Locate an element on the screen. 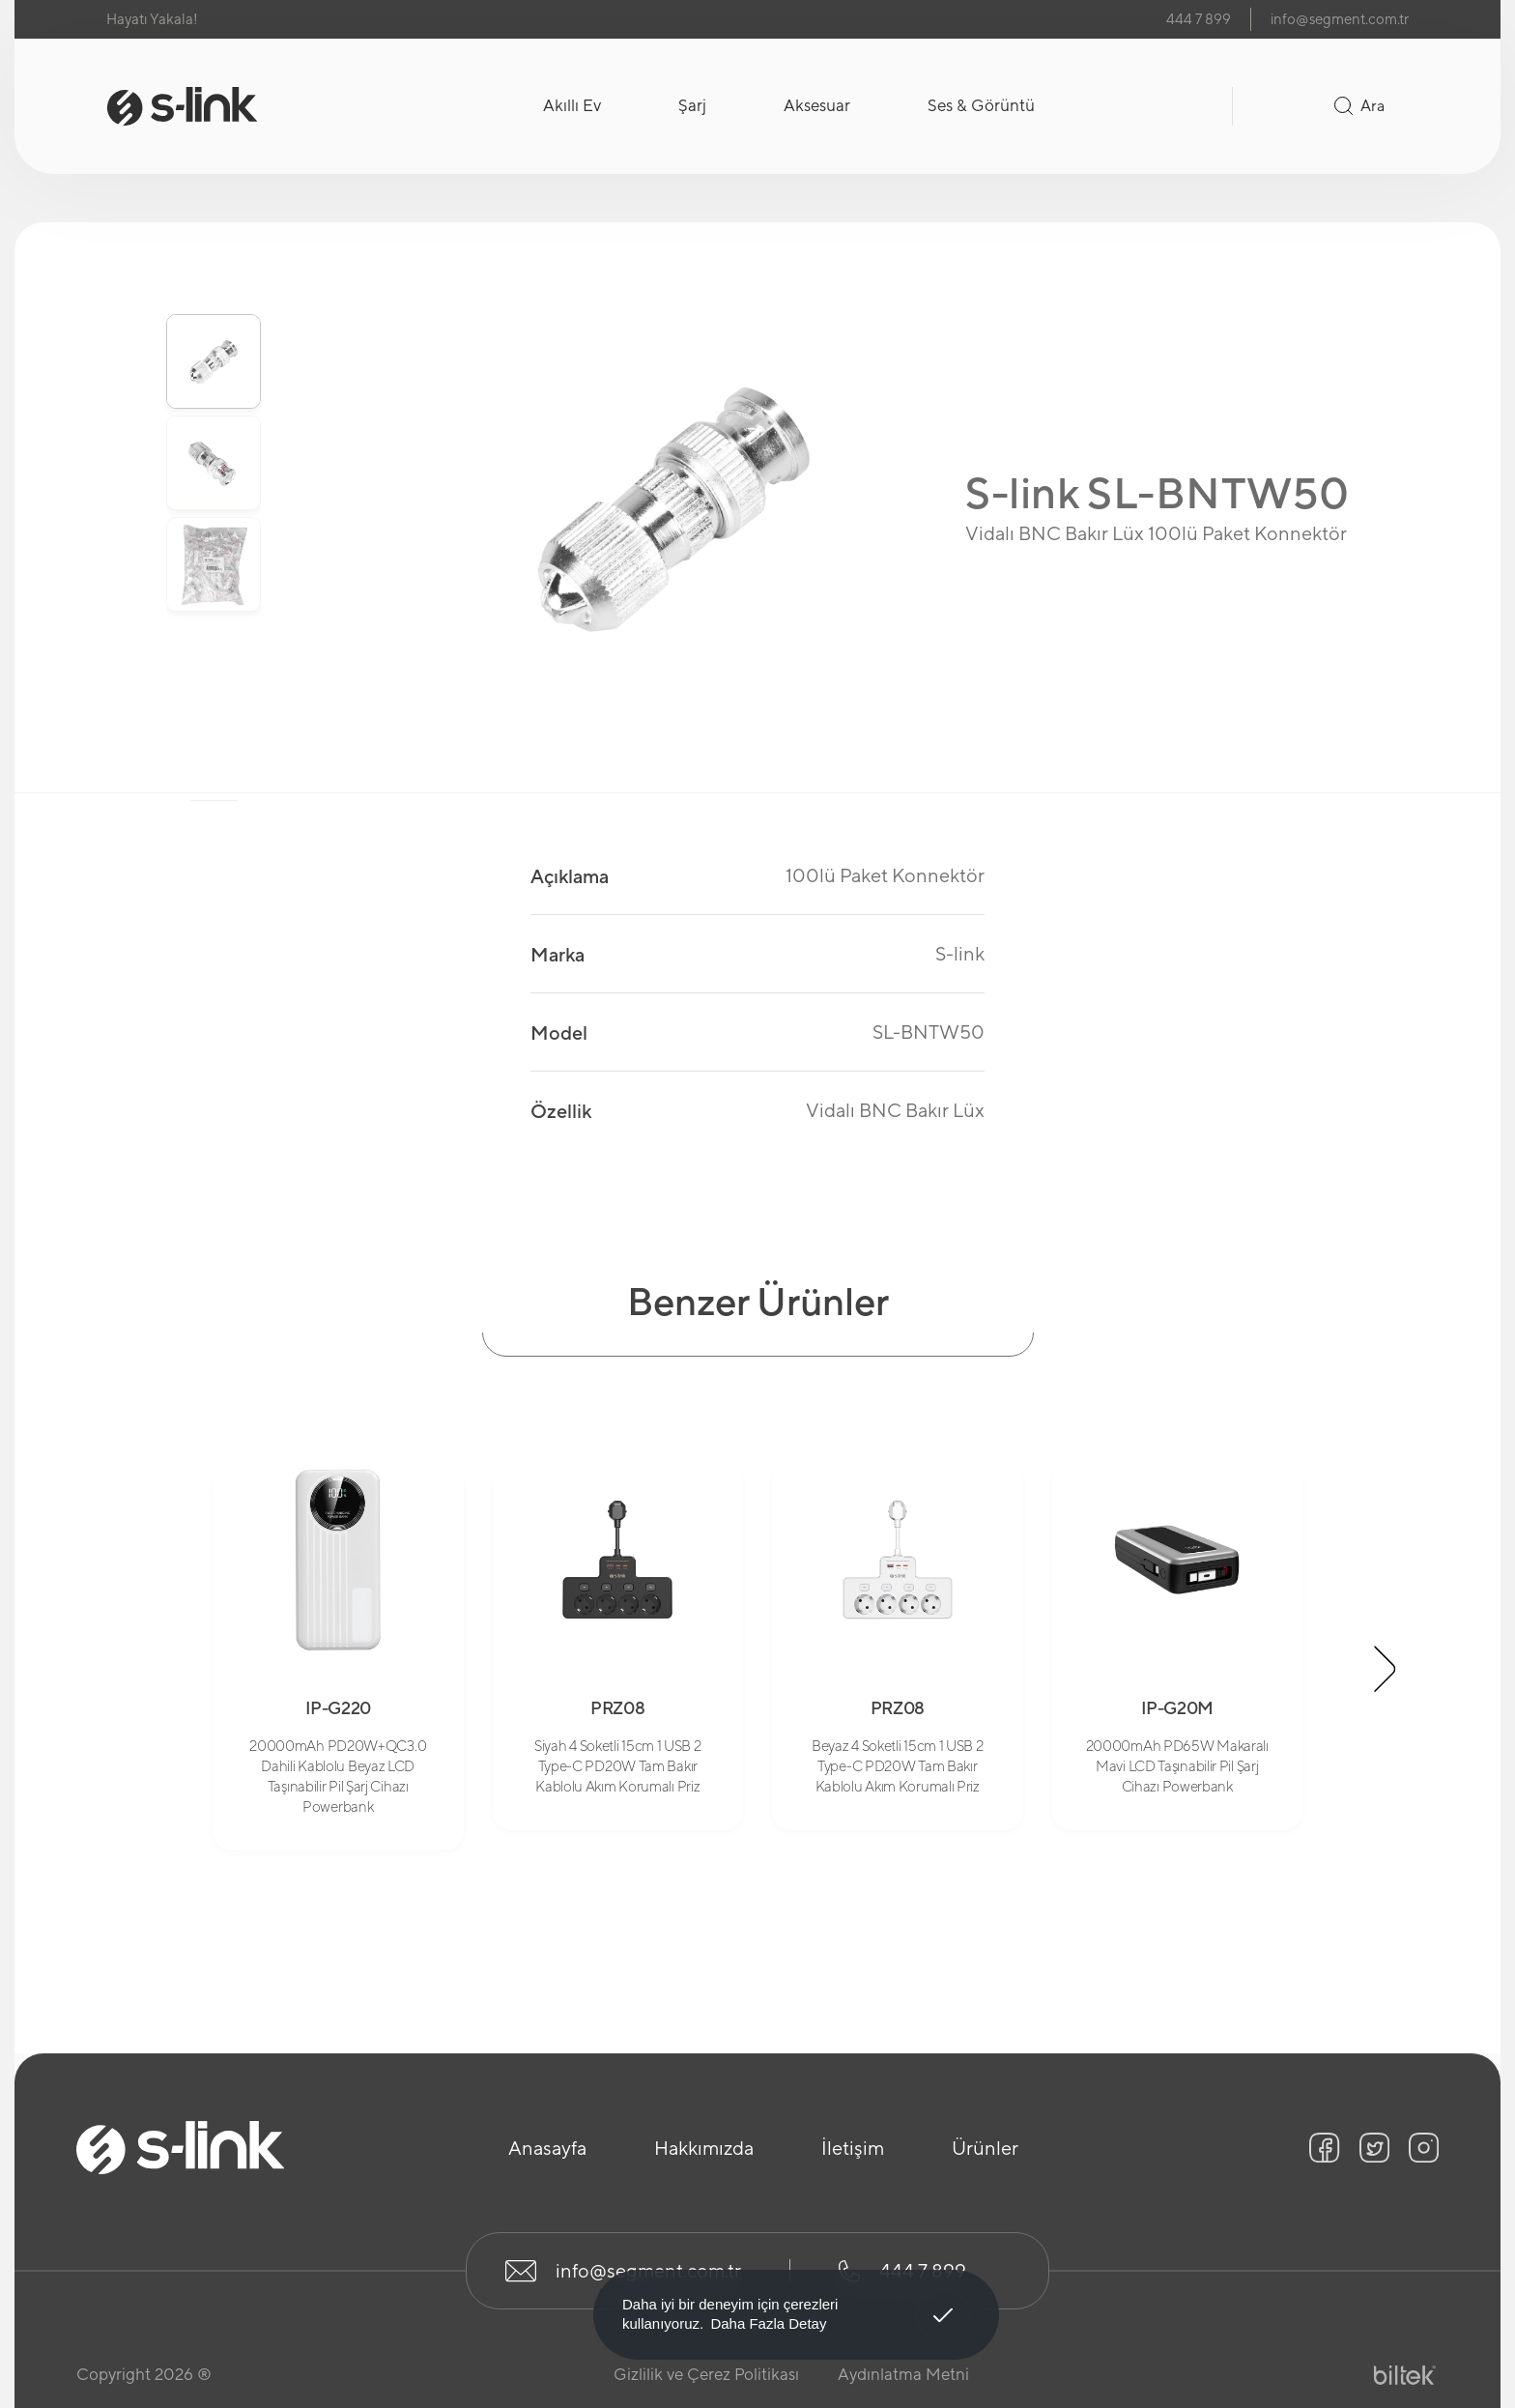 Image resolution: width=1515 pixels, height=2408 pixels. Hakkımızda is located at coordinates (704, 2147).